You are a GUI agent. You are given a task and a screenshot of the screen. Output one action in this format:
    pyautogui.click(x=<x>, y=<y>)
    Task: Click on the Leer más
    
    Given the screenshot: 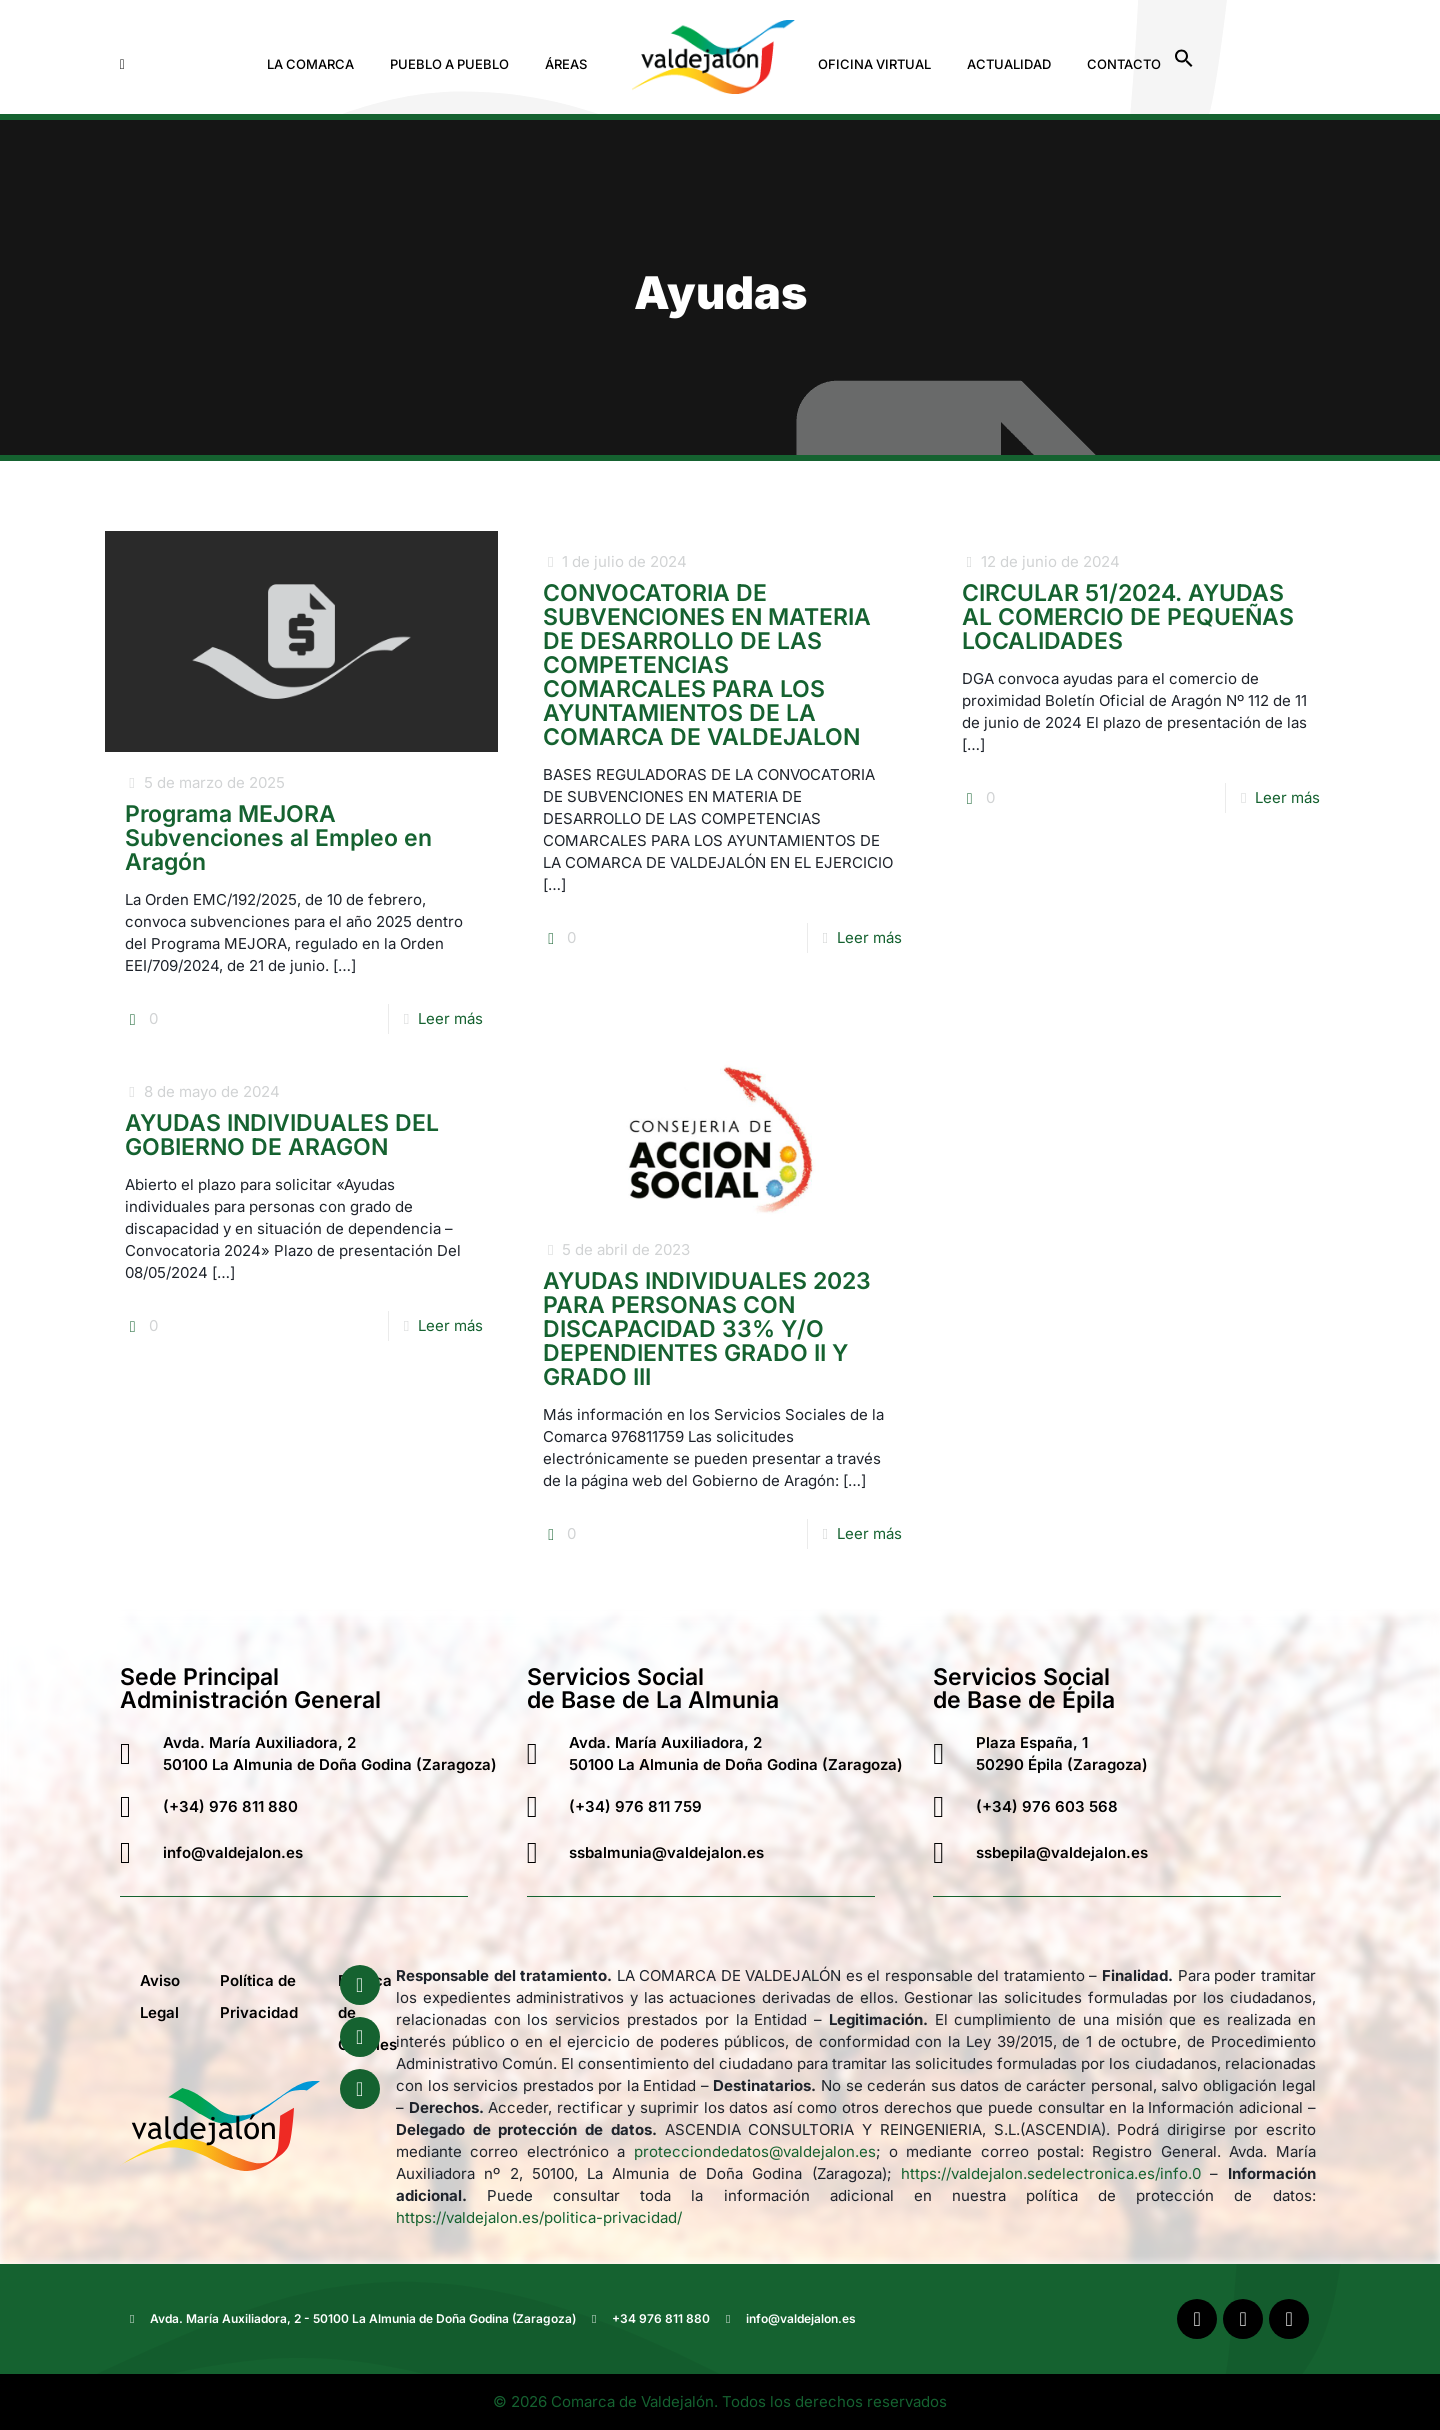 What is the action you would take?
    pyautogui.click(x=450, y=1018)
    